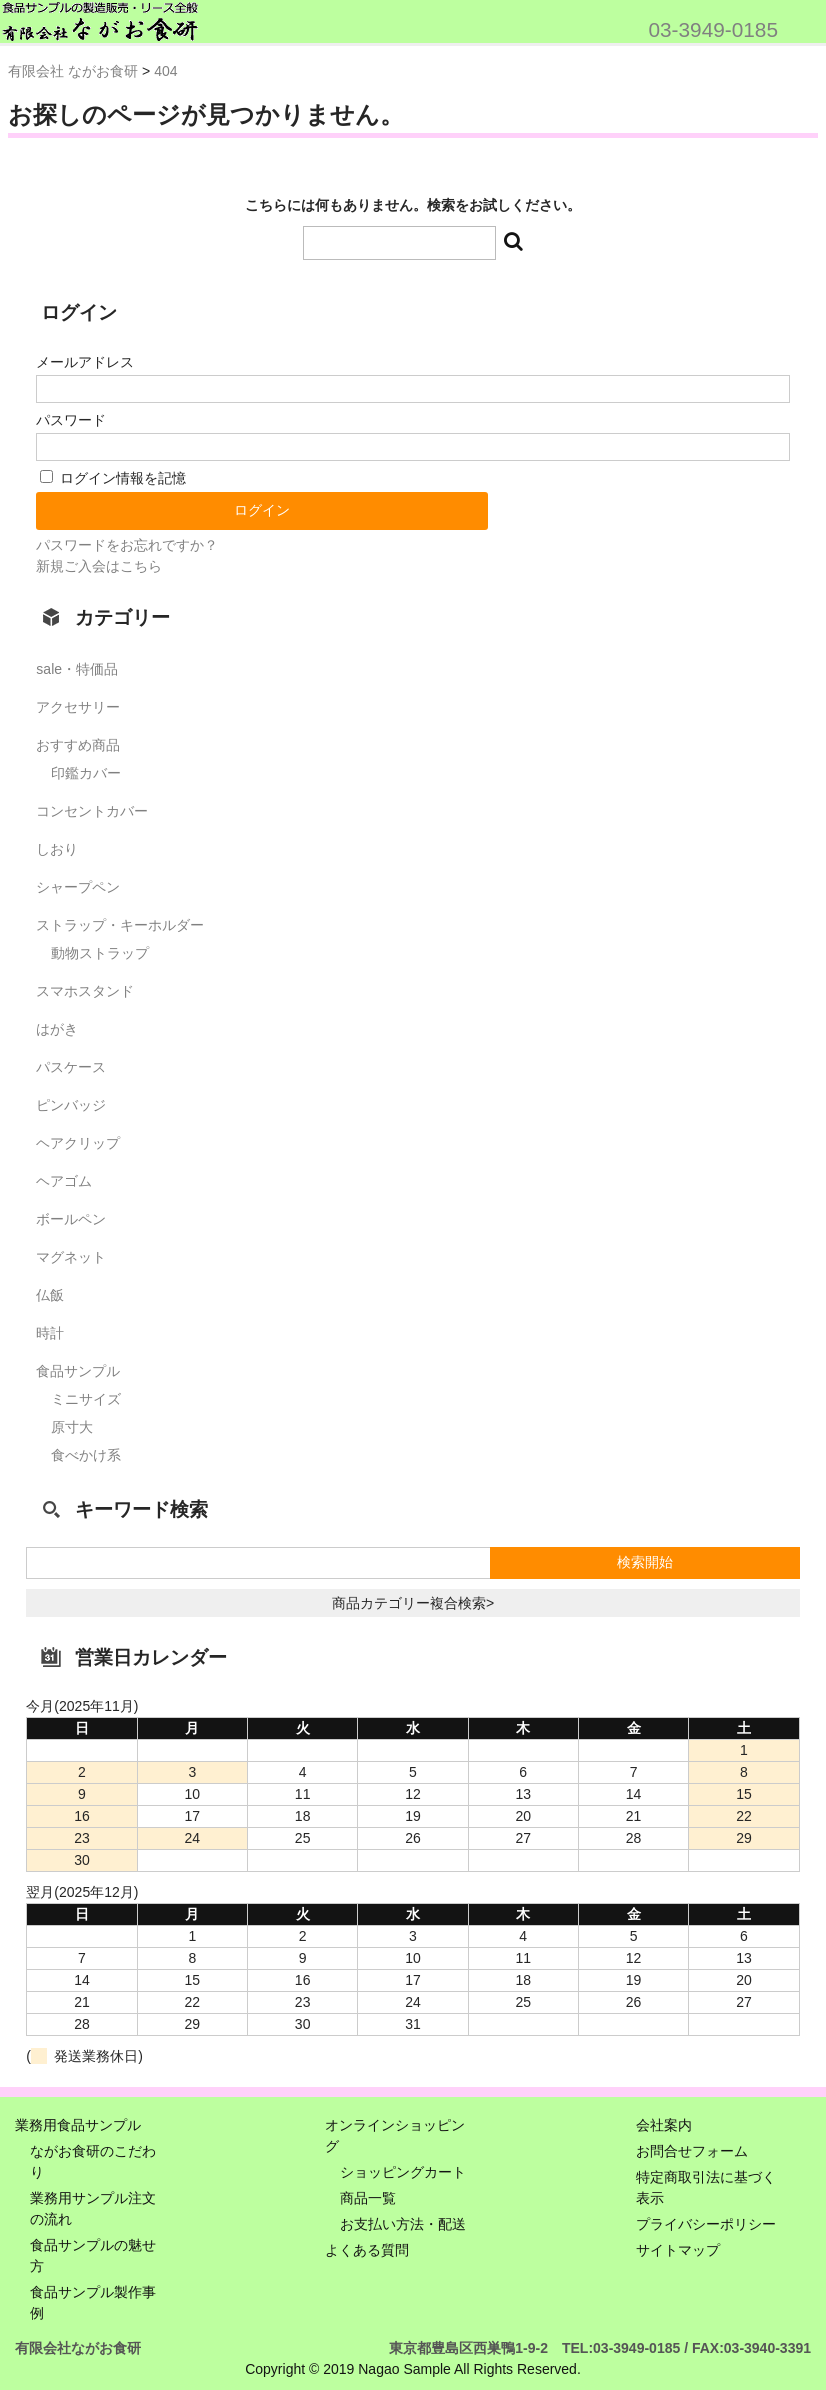 The height and width of the screenshot is (2390, 826). What do you see at coordinates (71, 1067) in the screenshot?
I see `パスケース` at bounding box center [71, 1067].